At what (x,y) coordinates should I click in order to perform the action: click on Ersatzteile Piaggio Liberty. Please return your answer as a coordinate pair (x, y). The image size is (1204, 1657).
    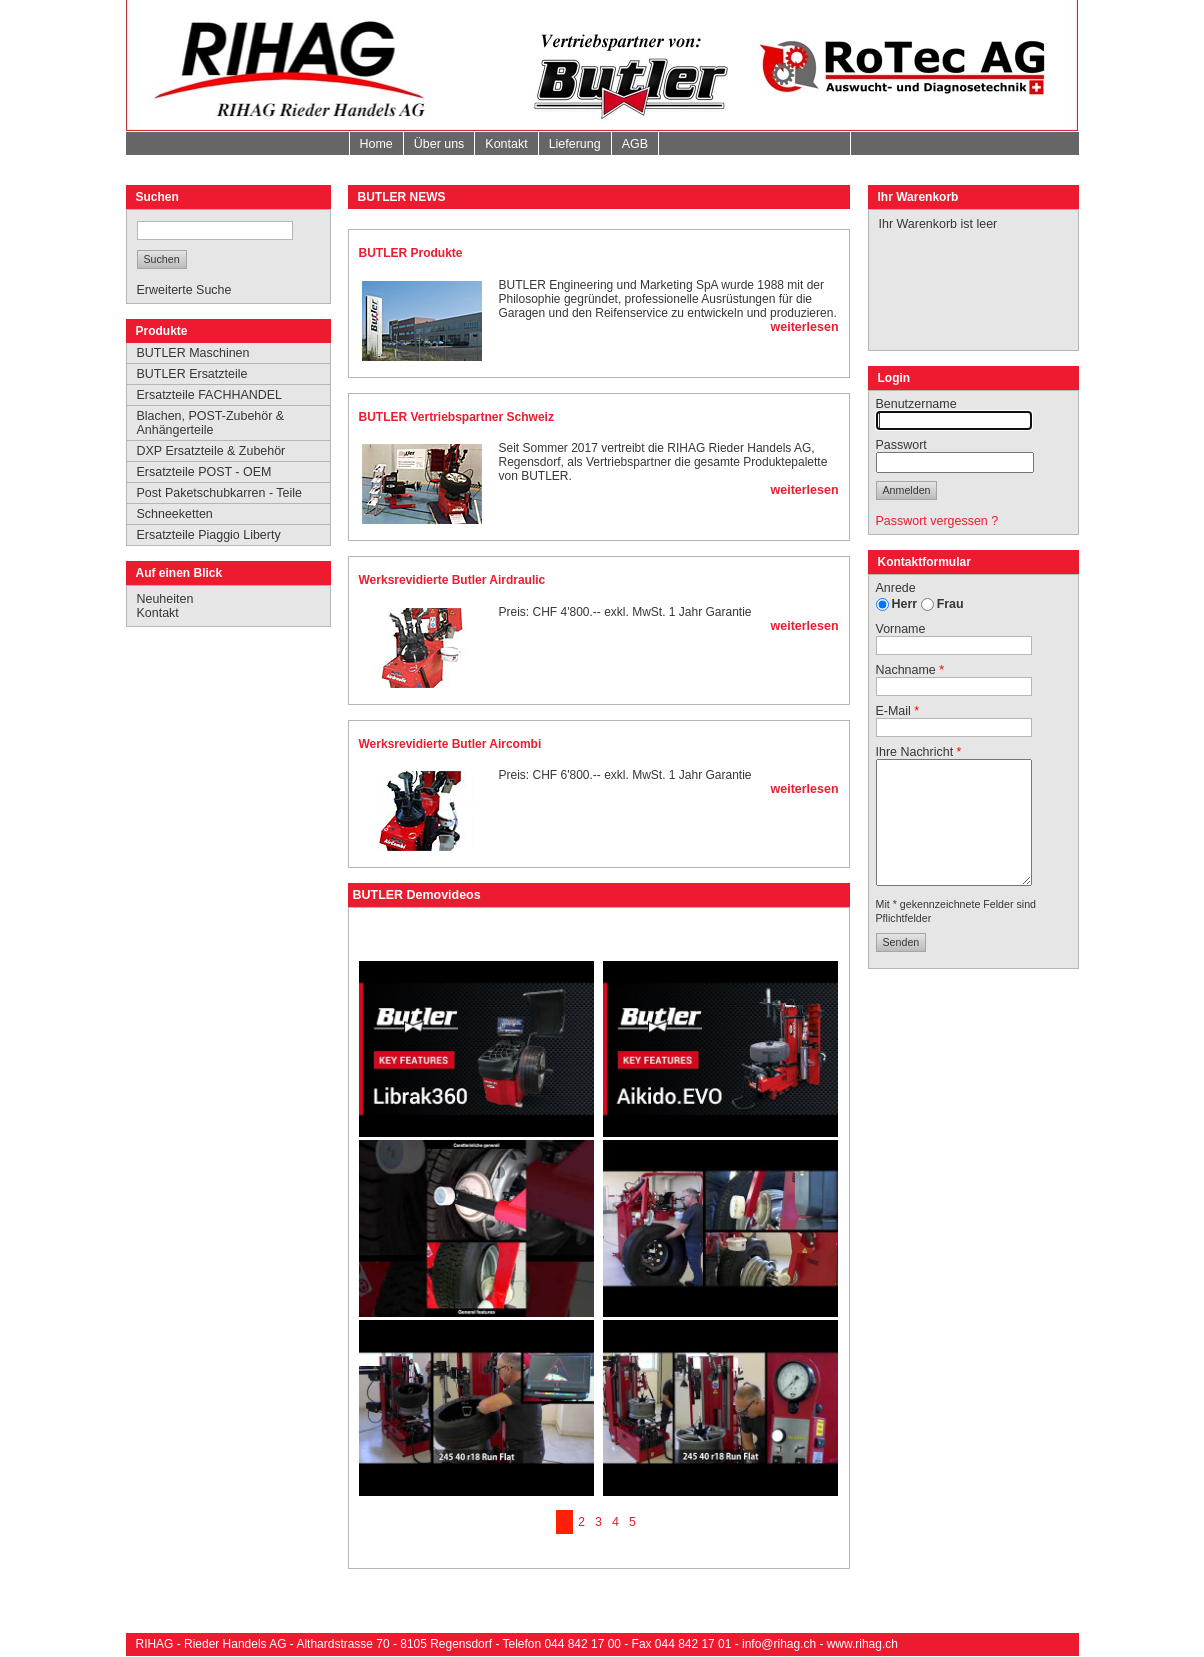
    Looking at the image, I should click on (209, 535).